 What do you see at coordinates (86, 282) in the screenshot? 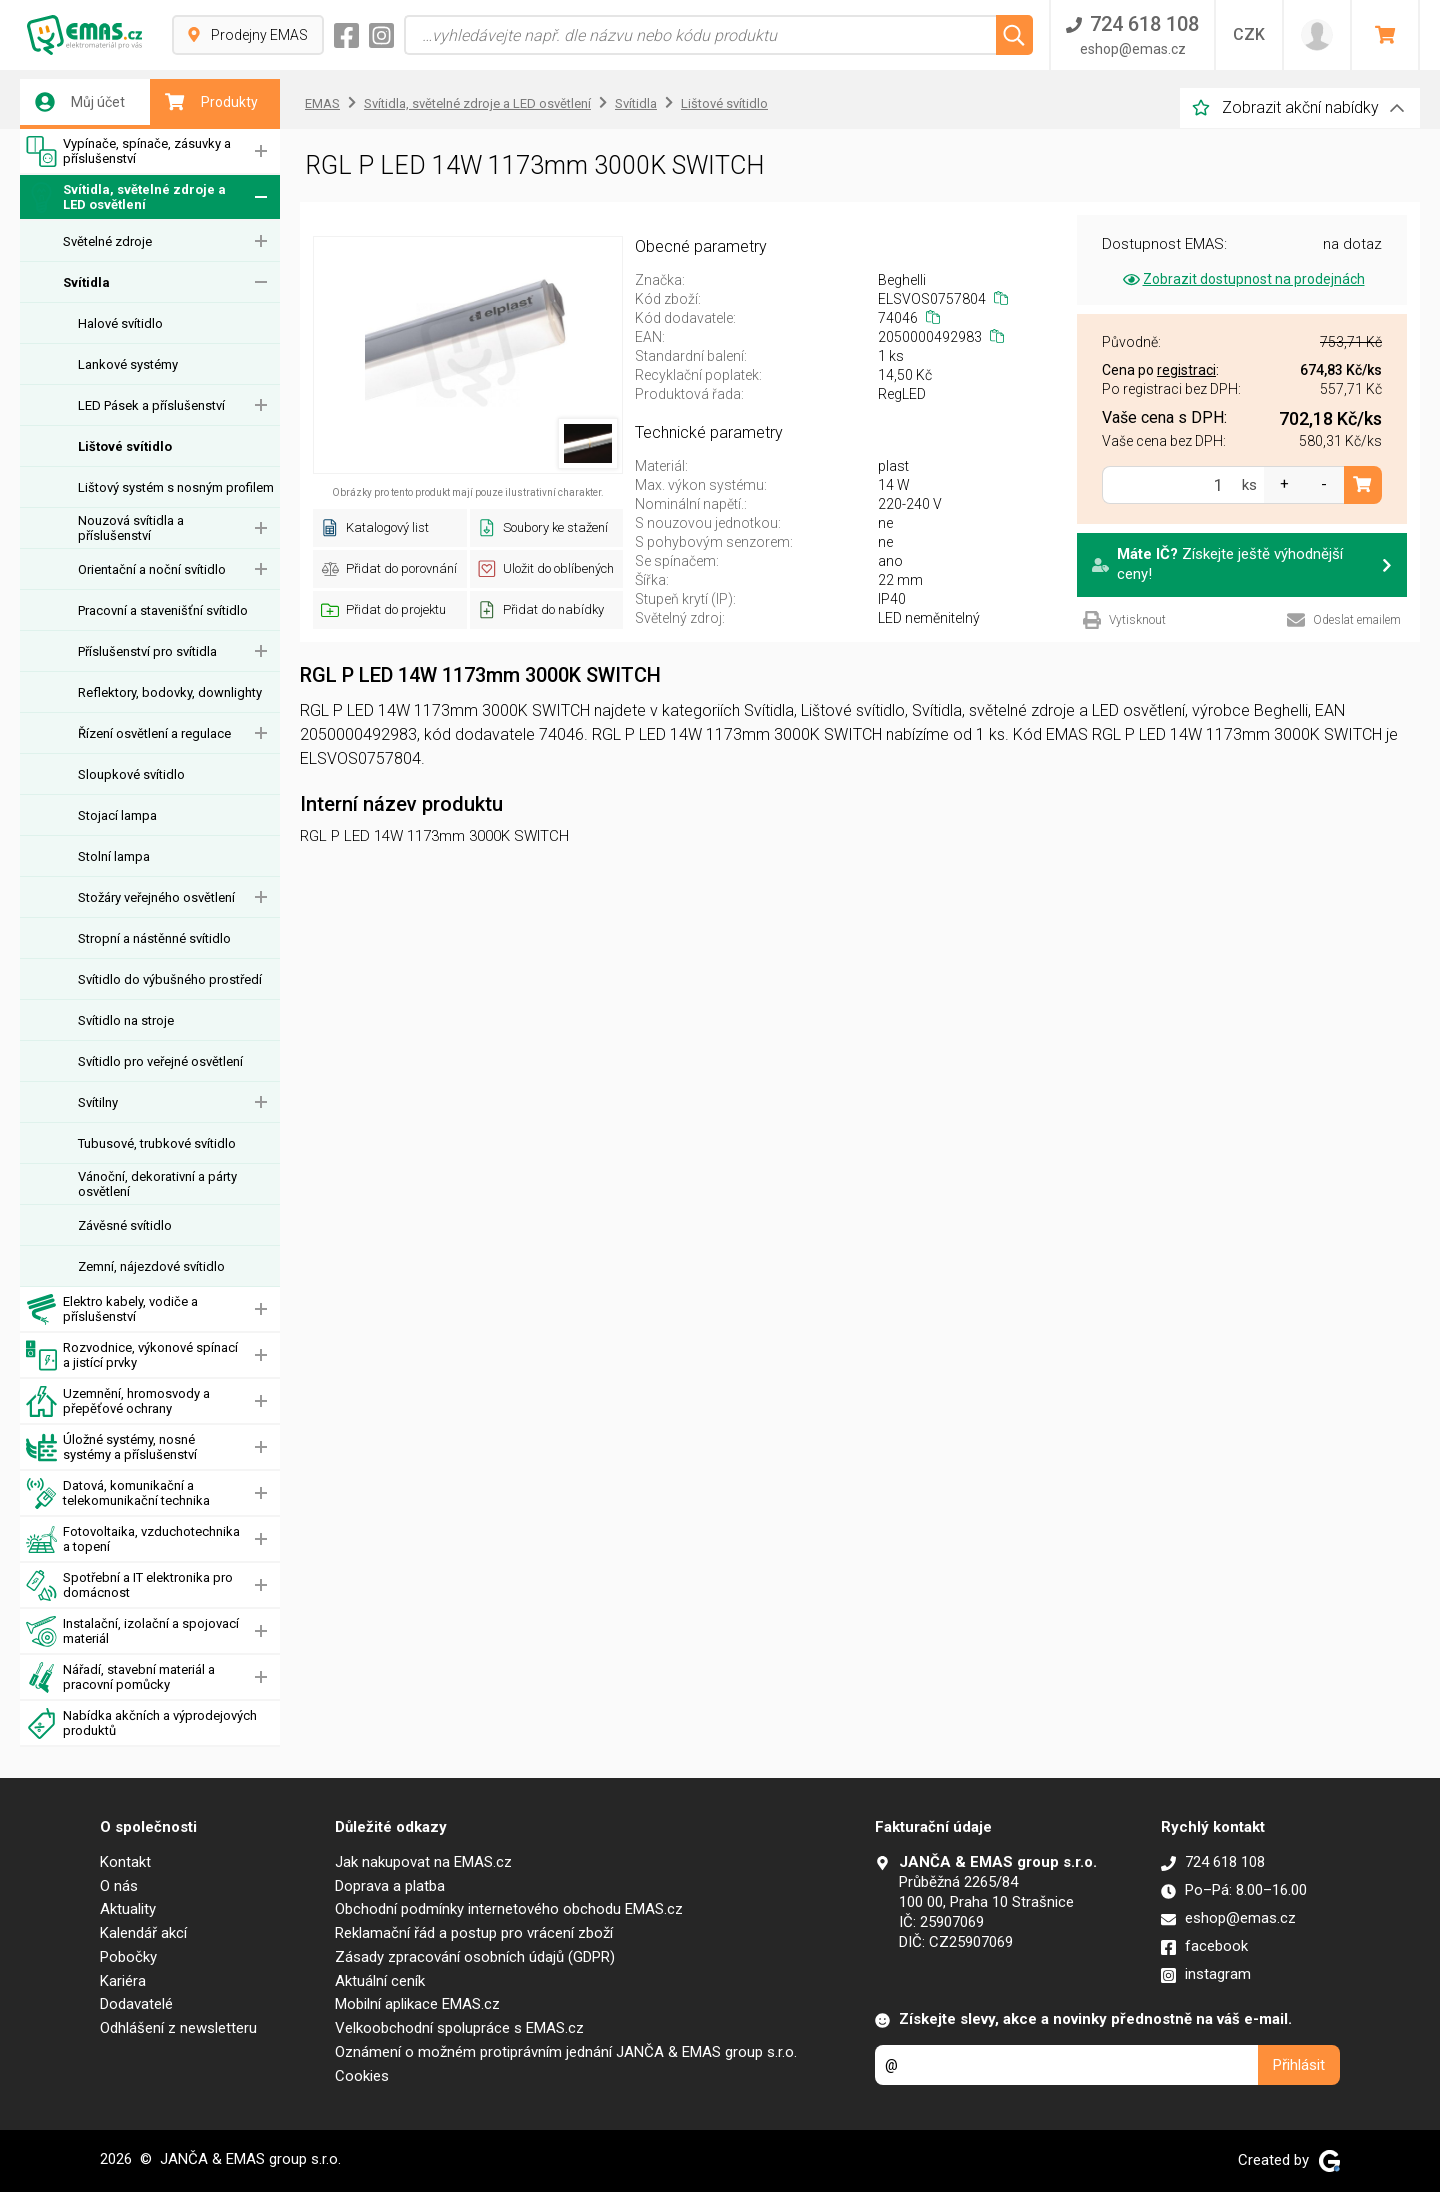
I see `Svítidla` at bounding box center [86, 282].